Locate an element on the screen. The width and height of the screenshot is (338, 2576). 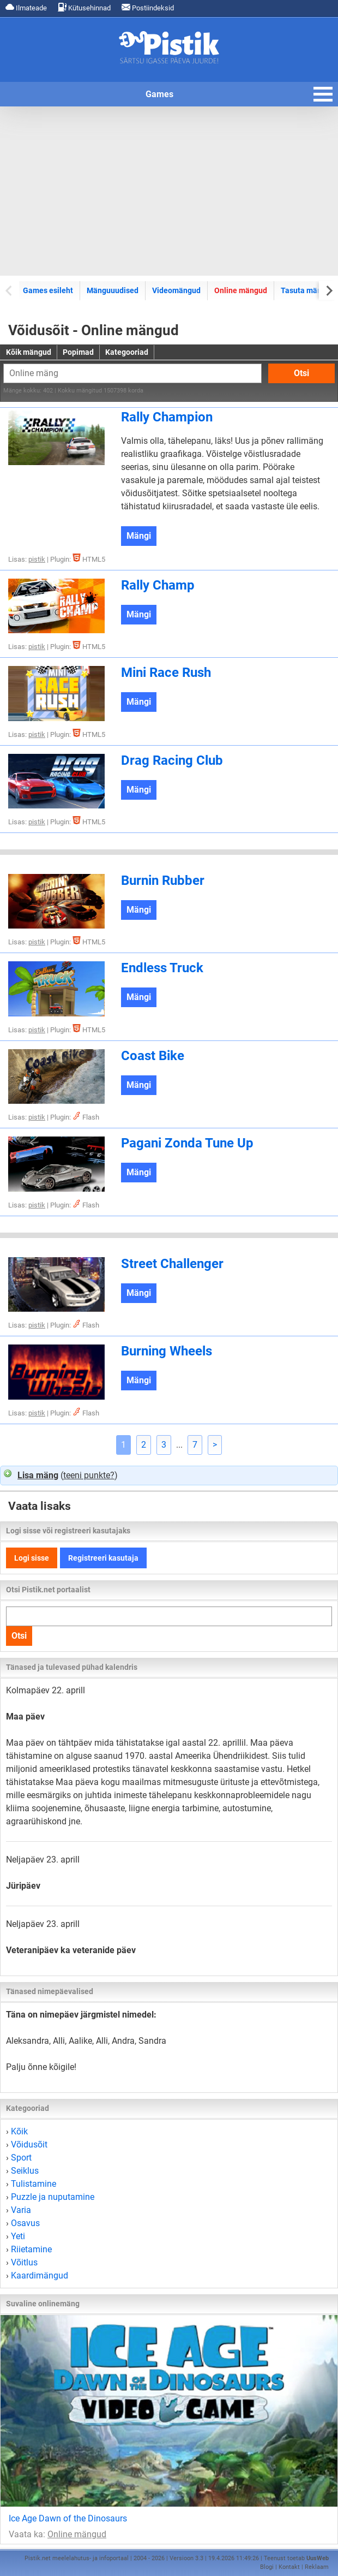
Riietamine is located at coordinates (31, 2249).